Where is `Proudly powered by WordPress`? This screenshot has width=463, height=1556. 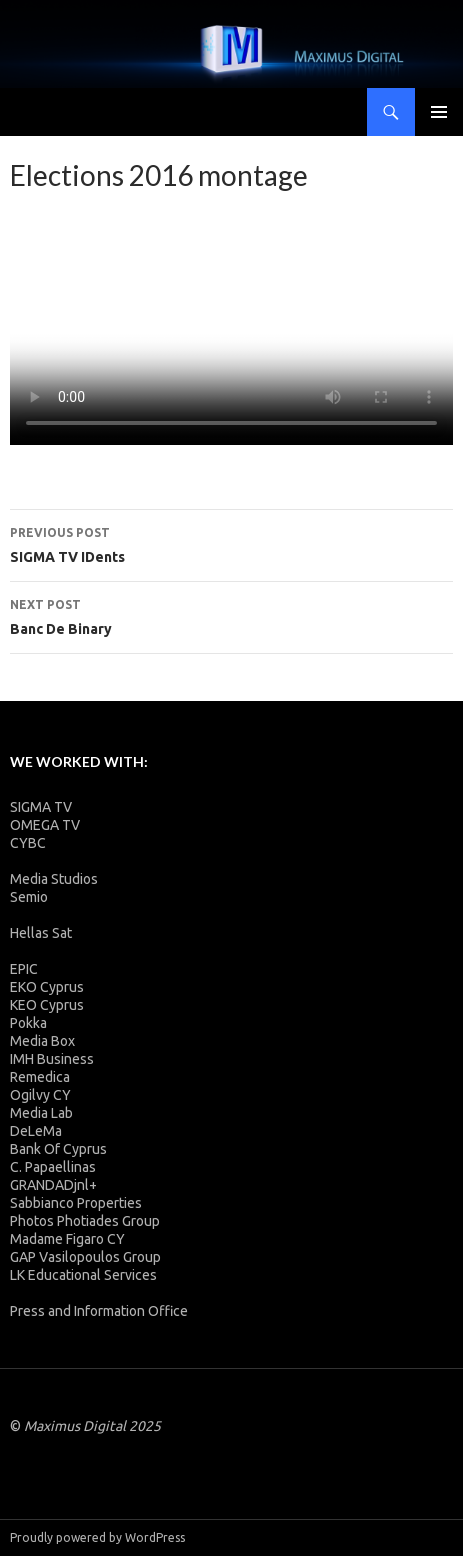
Proudly powered by WordPress is located at coordinates (97, 1537).